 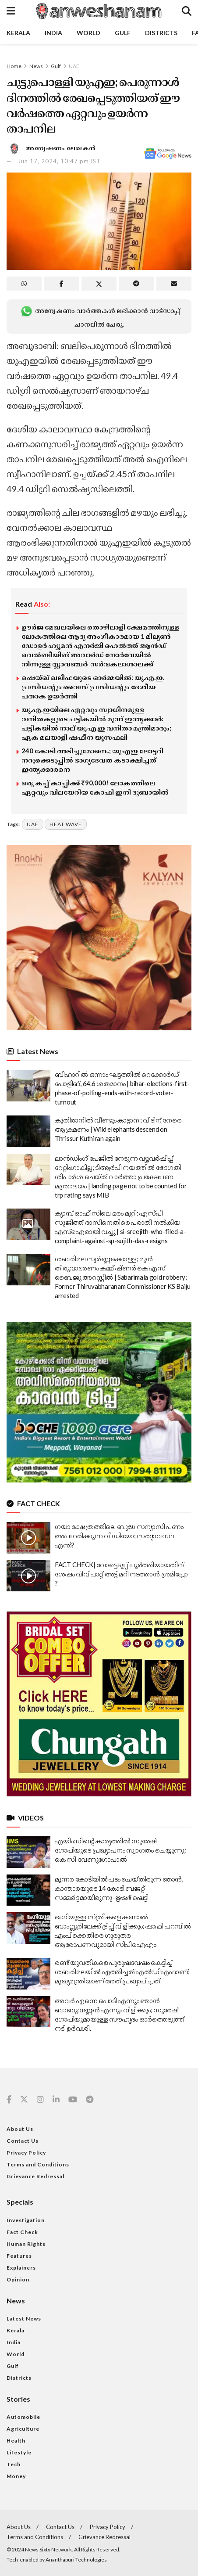 I want to click on Health, so click(x=16, y=2440).